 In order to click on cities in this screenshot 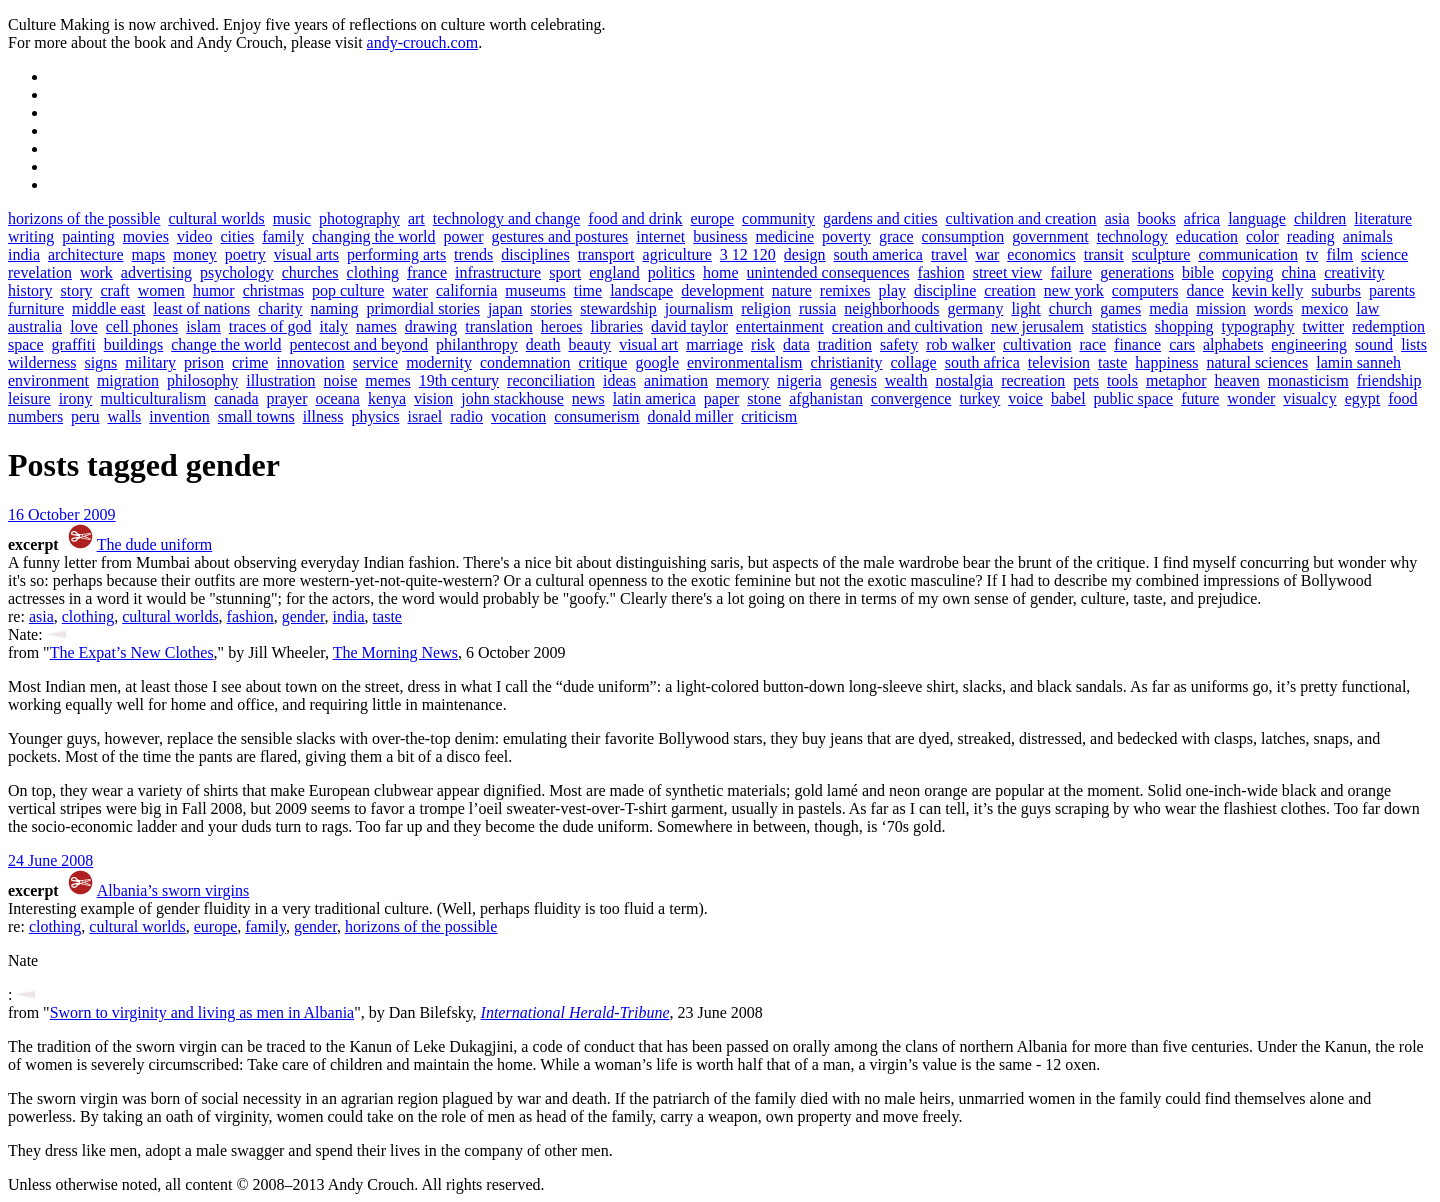, I will do `click(237, 236)`.